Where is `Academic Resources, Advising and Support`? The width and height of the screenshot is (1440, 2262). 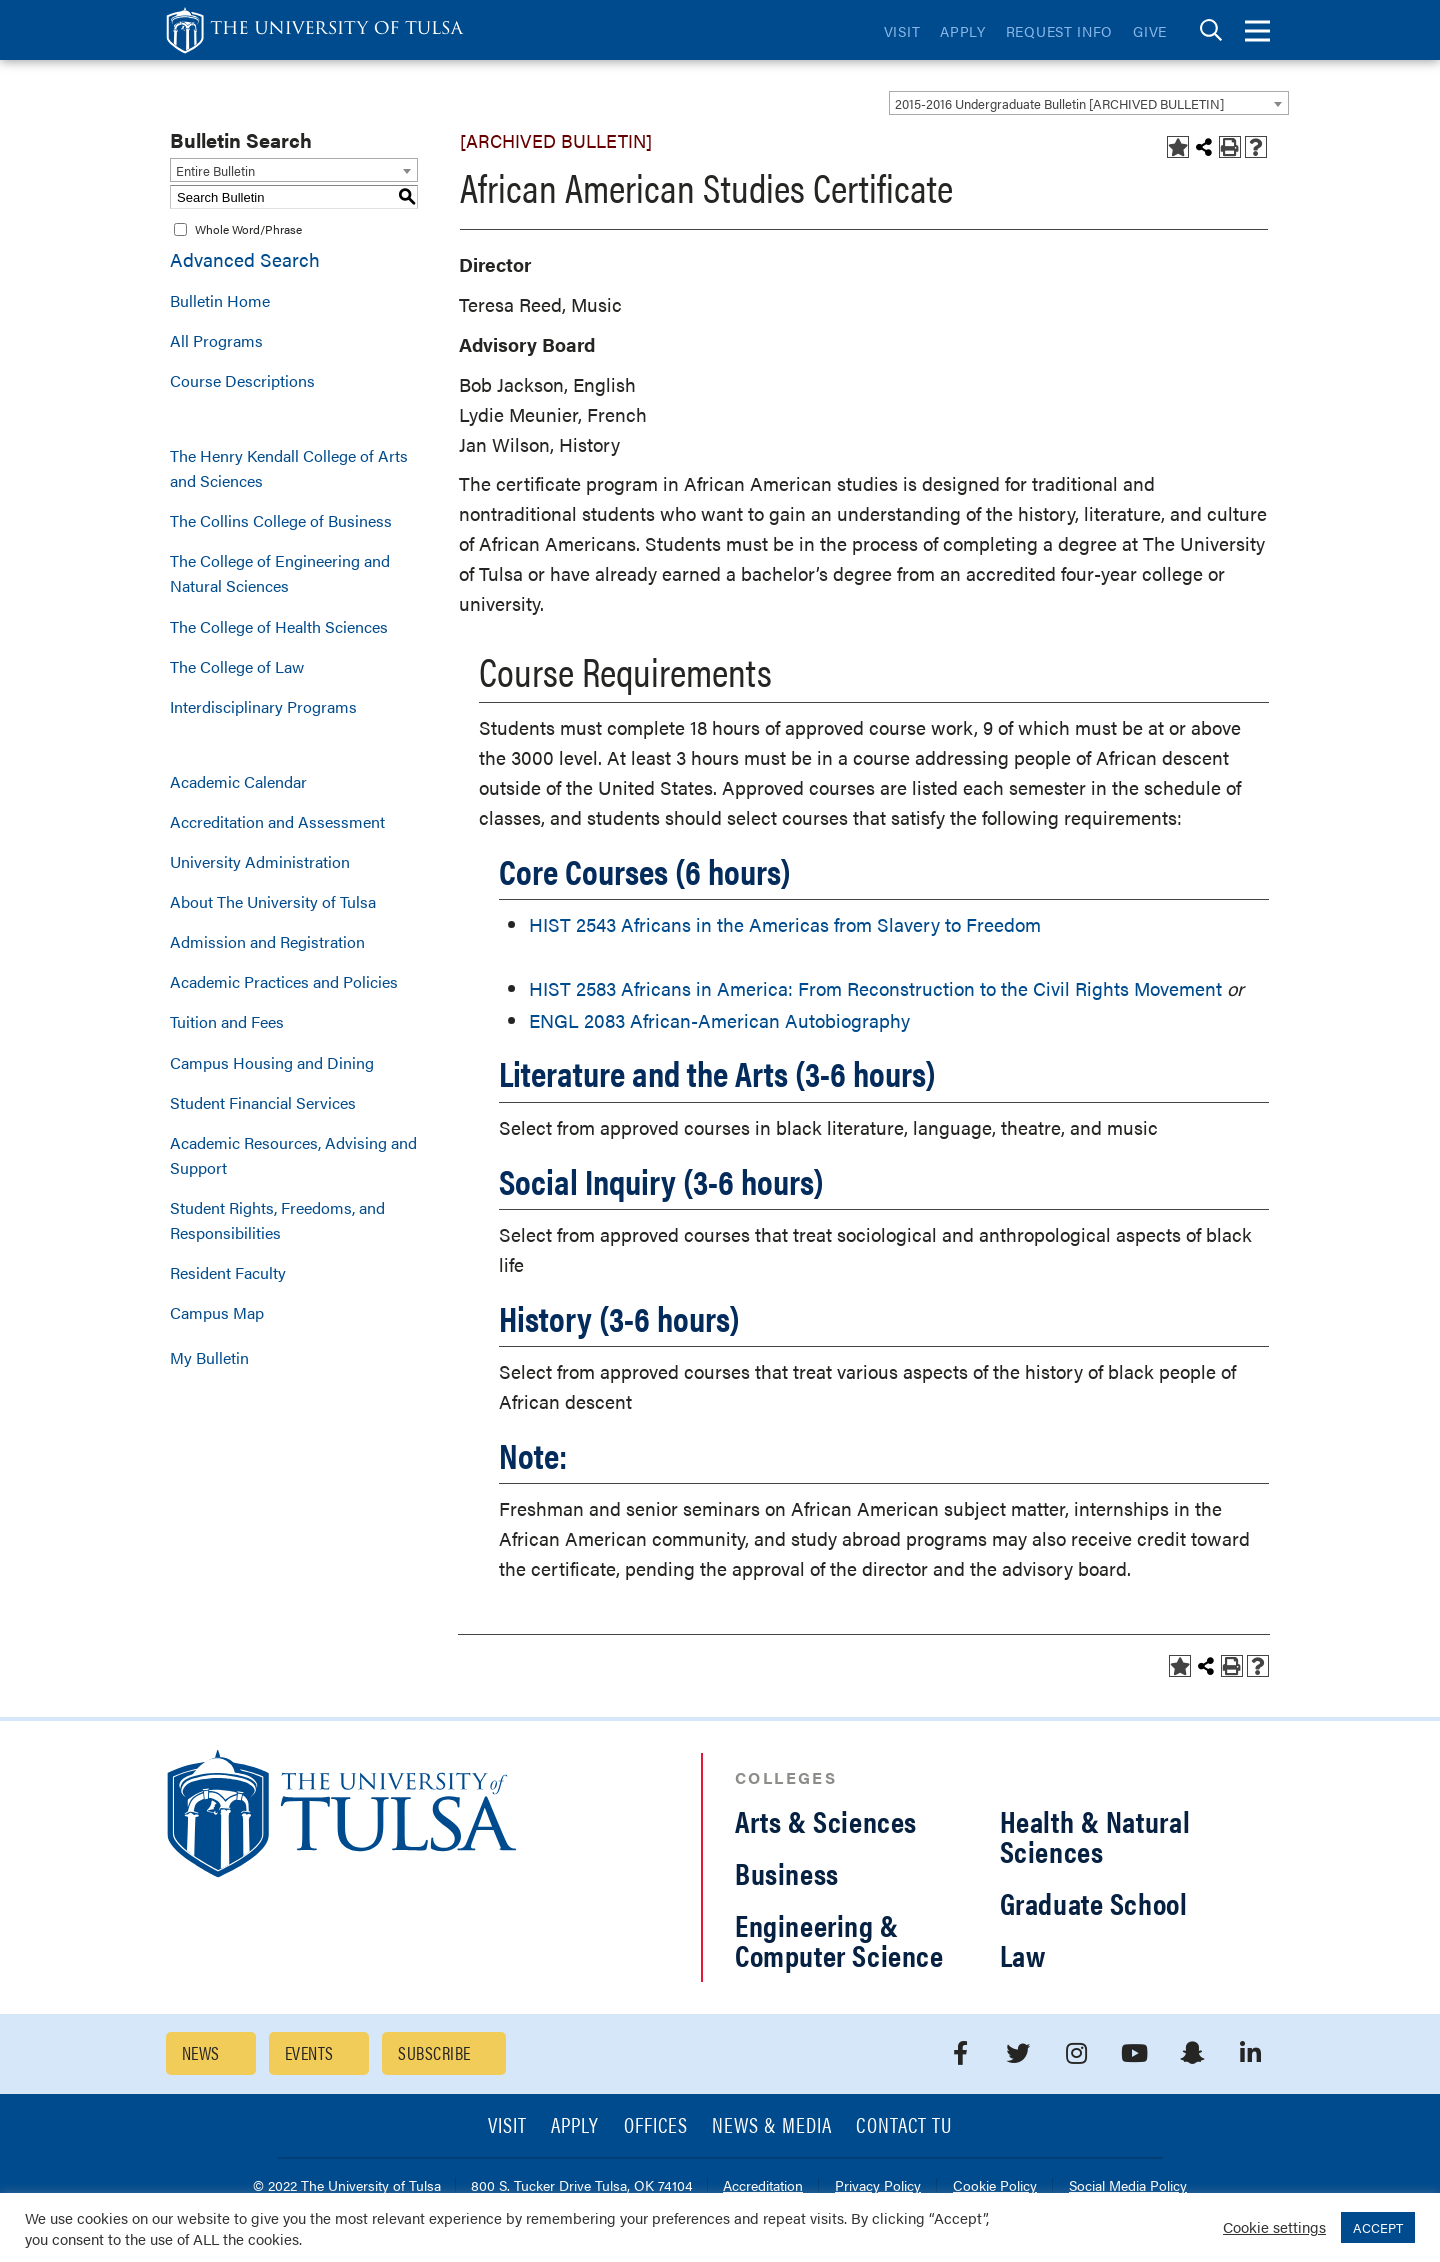 Academic Resources, Advising and Support is located at coordinates (293, 1155).